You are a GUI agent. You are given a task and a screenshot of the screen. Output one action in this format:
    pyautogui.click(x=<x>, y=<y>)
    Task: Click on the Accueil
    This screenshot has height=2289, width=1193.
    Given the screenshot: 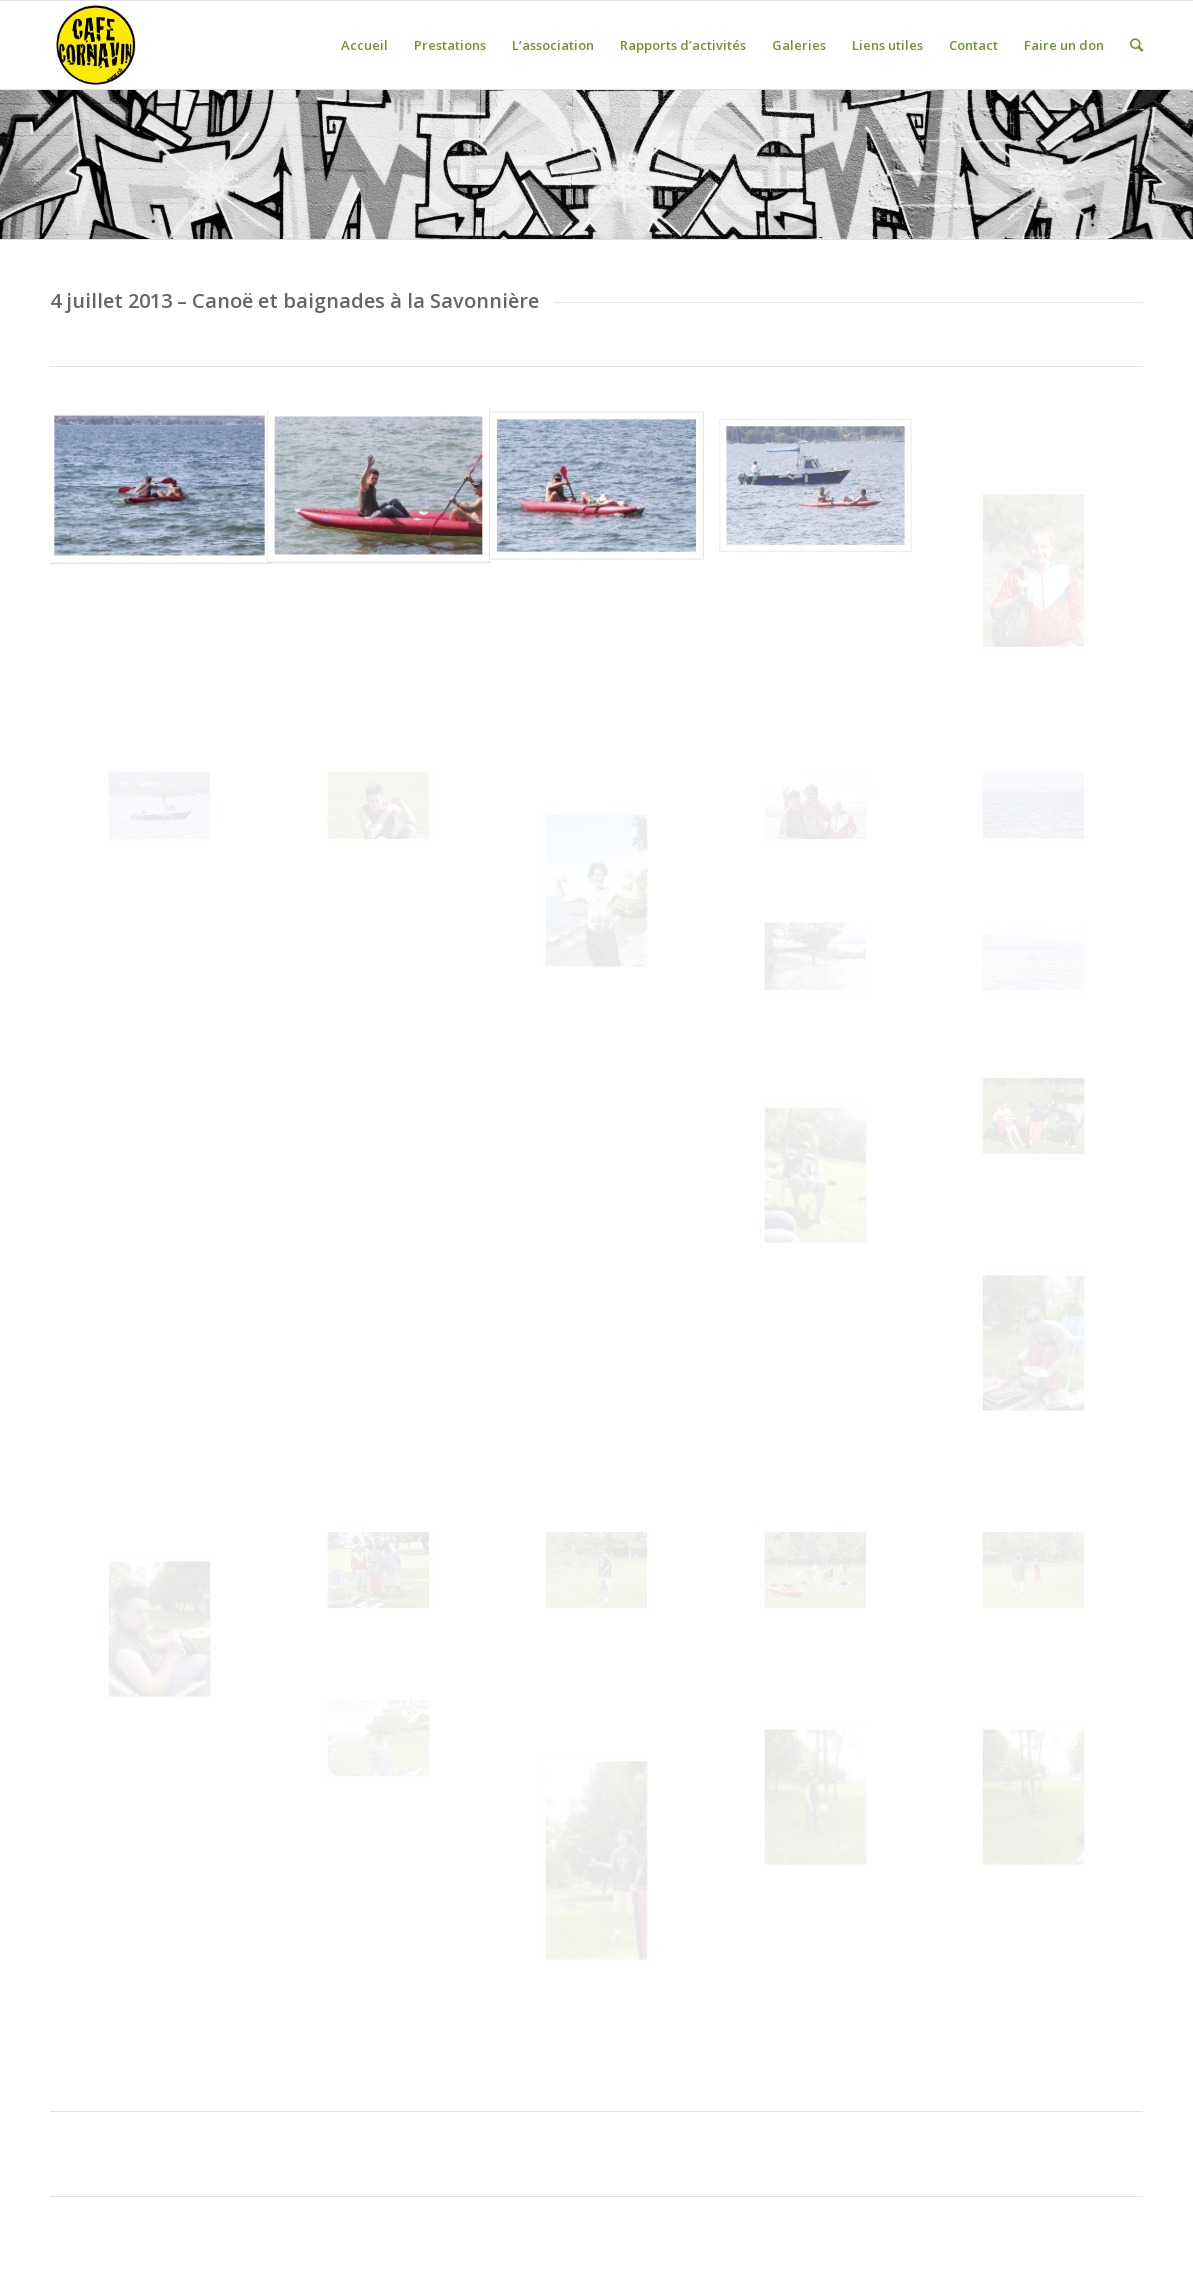 What is the action you would take?
    pyautogui.click(x=364, y=45)
    